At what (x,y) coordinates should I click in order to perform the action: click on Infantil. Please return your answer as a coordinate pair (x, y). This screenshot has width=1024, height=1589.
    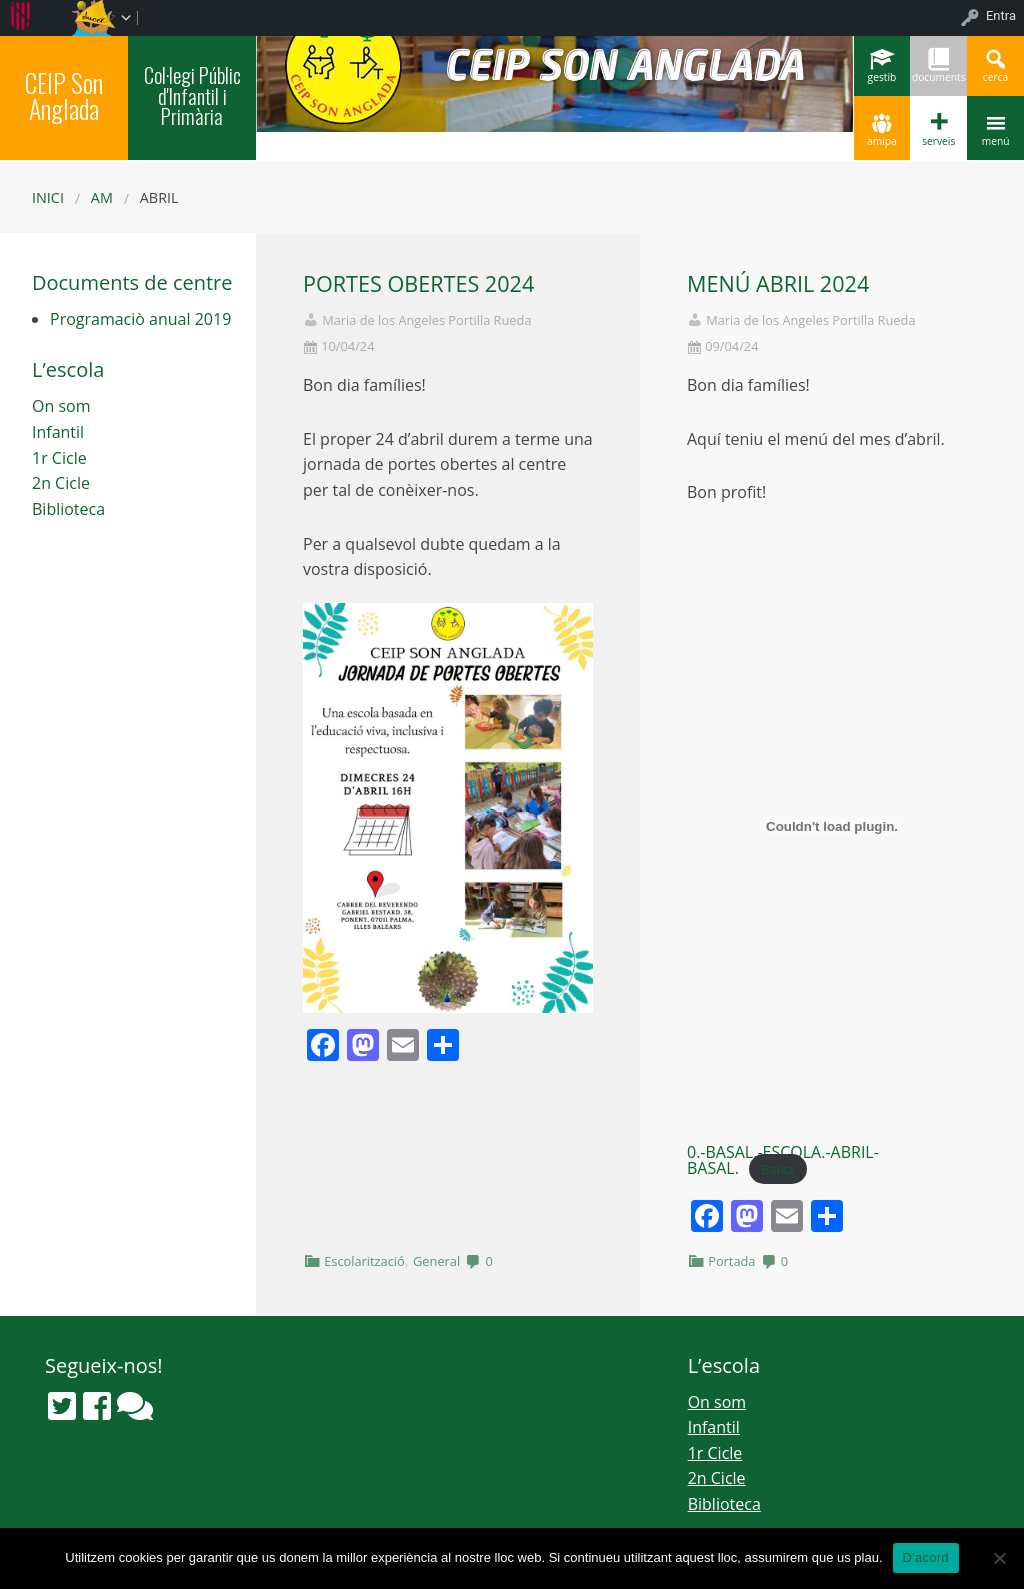
    Looking at the image, I should click on (58, 432).